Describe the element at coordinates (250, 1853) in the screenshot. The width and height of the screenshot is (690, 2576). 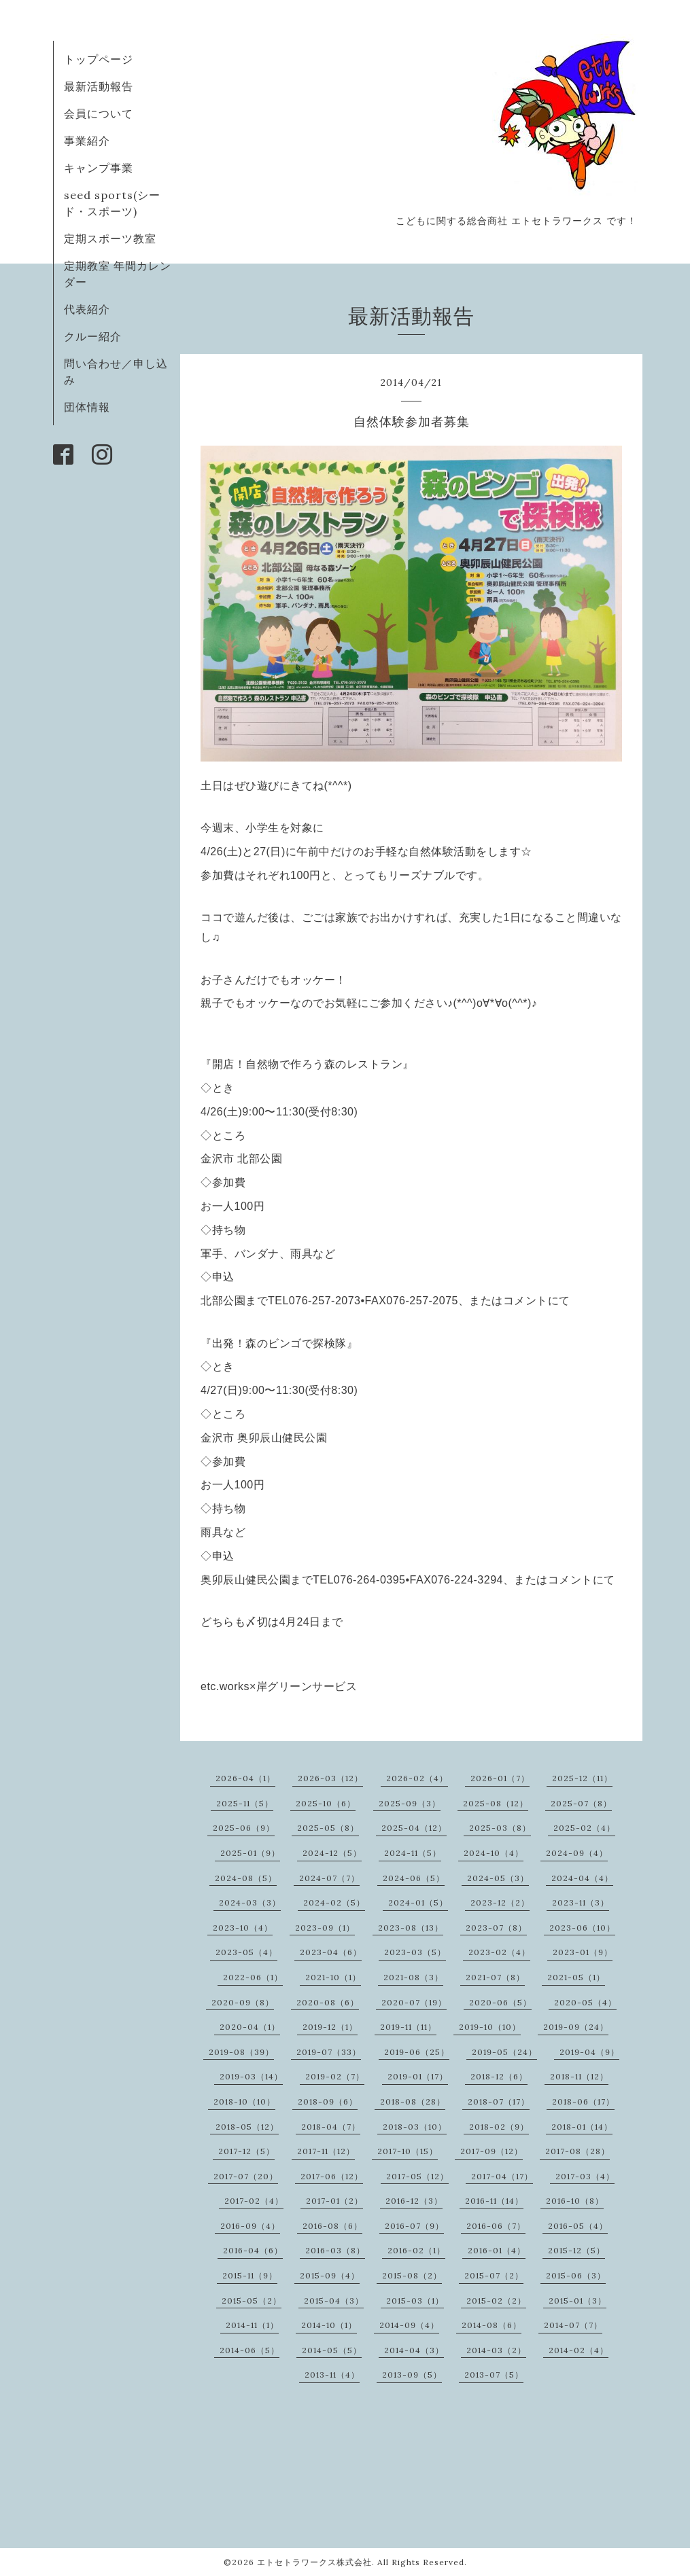
I see `2025-01（9）` at that location.